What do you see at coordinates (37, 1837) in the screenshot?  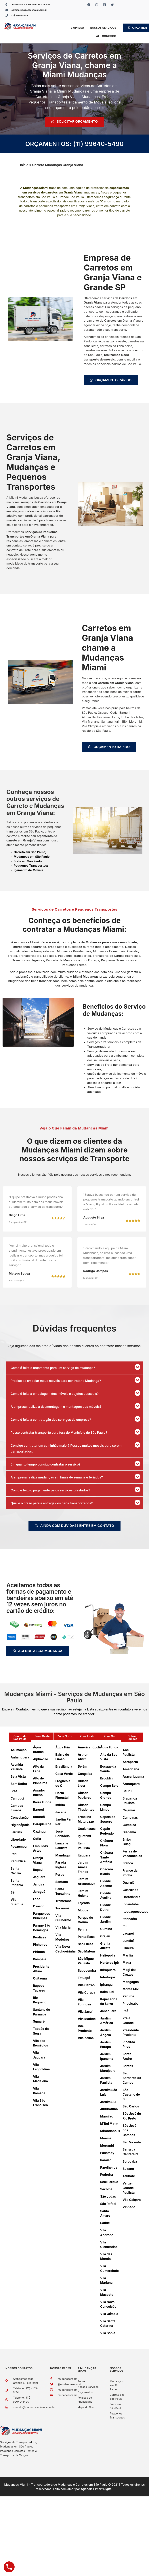 I see `Cotia` at bounding box center [37, 1837].